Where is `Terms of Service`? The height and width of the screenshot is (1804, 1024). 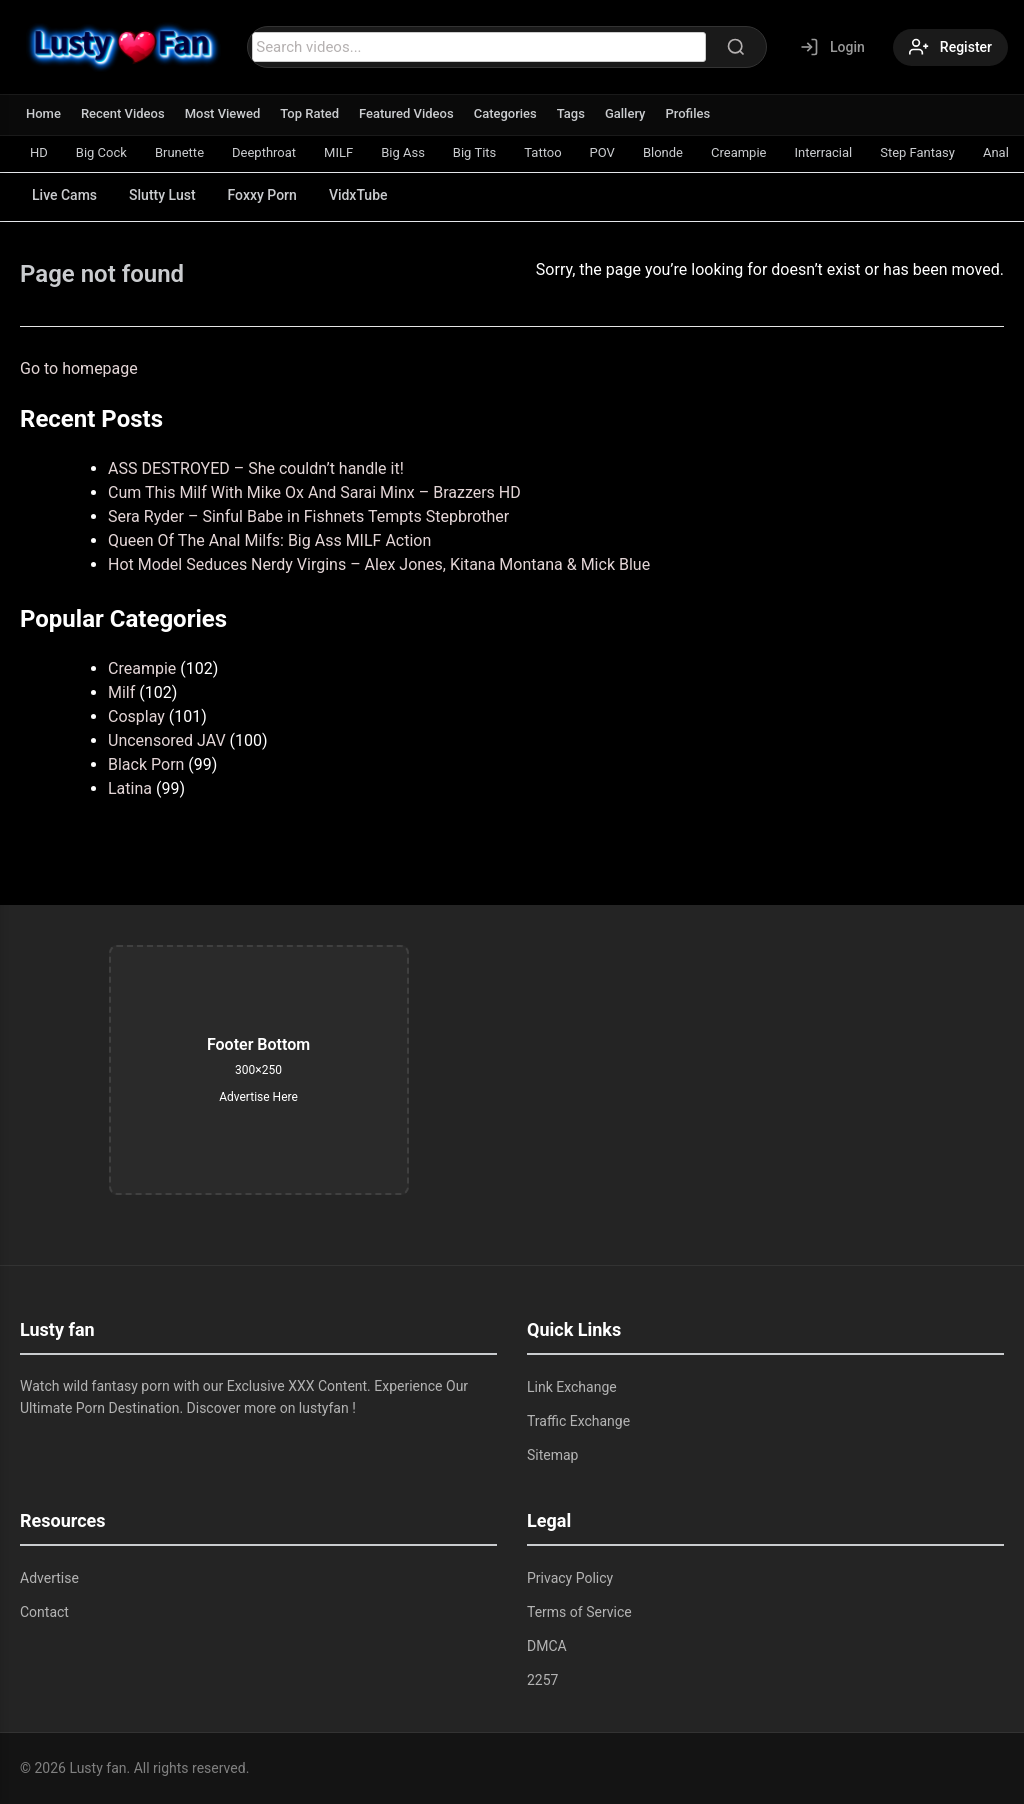
Terms of Service is located at coordinates (579, 1612).